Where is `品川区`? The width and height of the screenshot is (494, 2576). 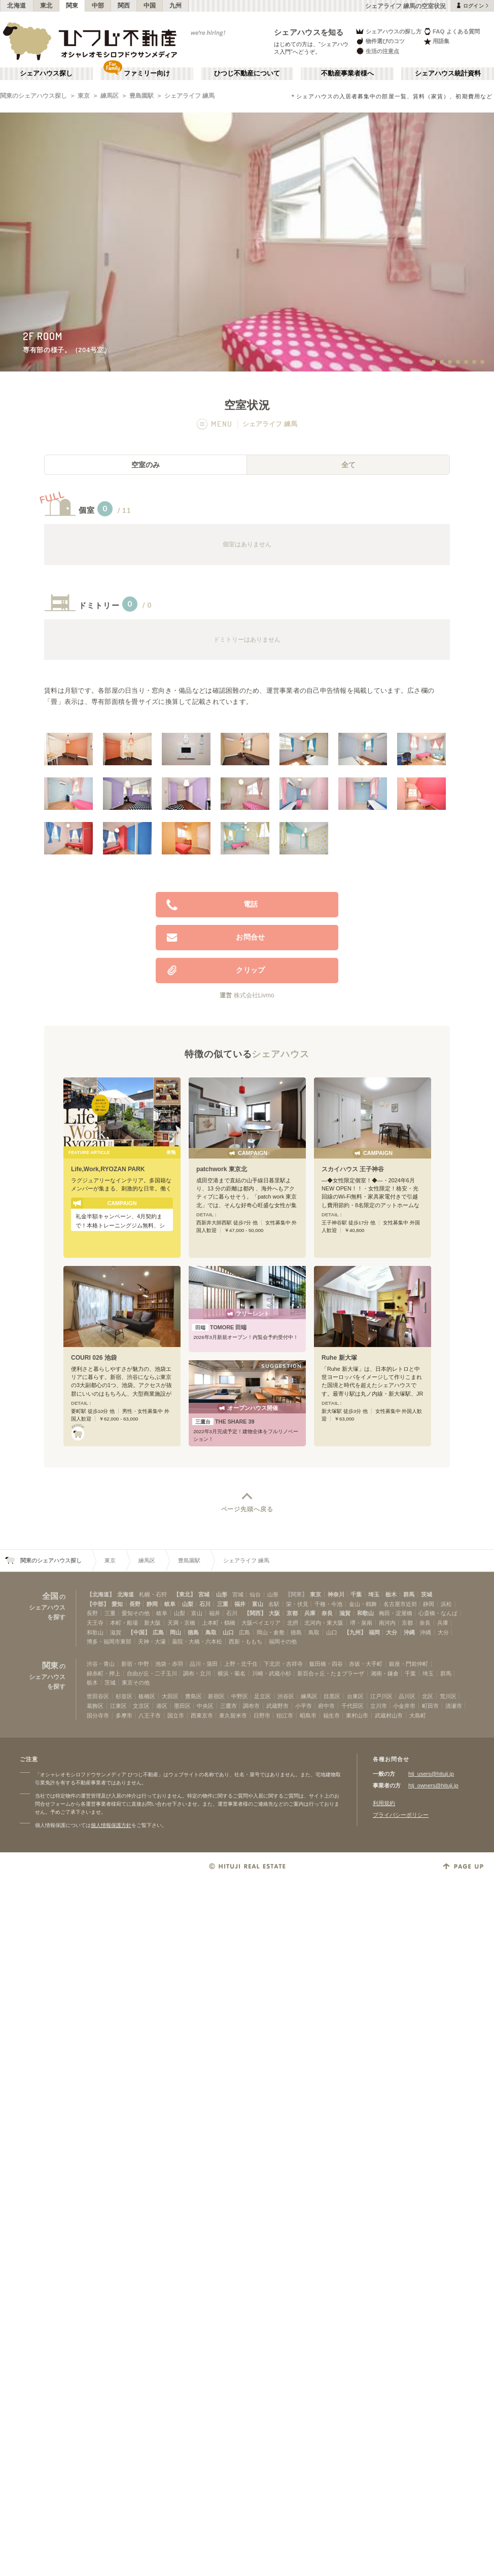 品川区 is located at coordinates (407, 1696).